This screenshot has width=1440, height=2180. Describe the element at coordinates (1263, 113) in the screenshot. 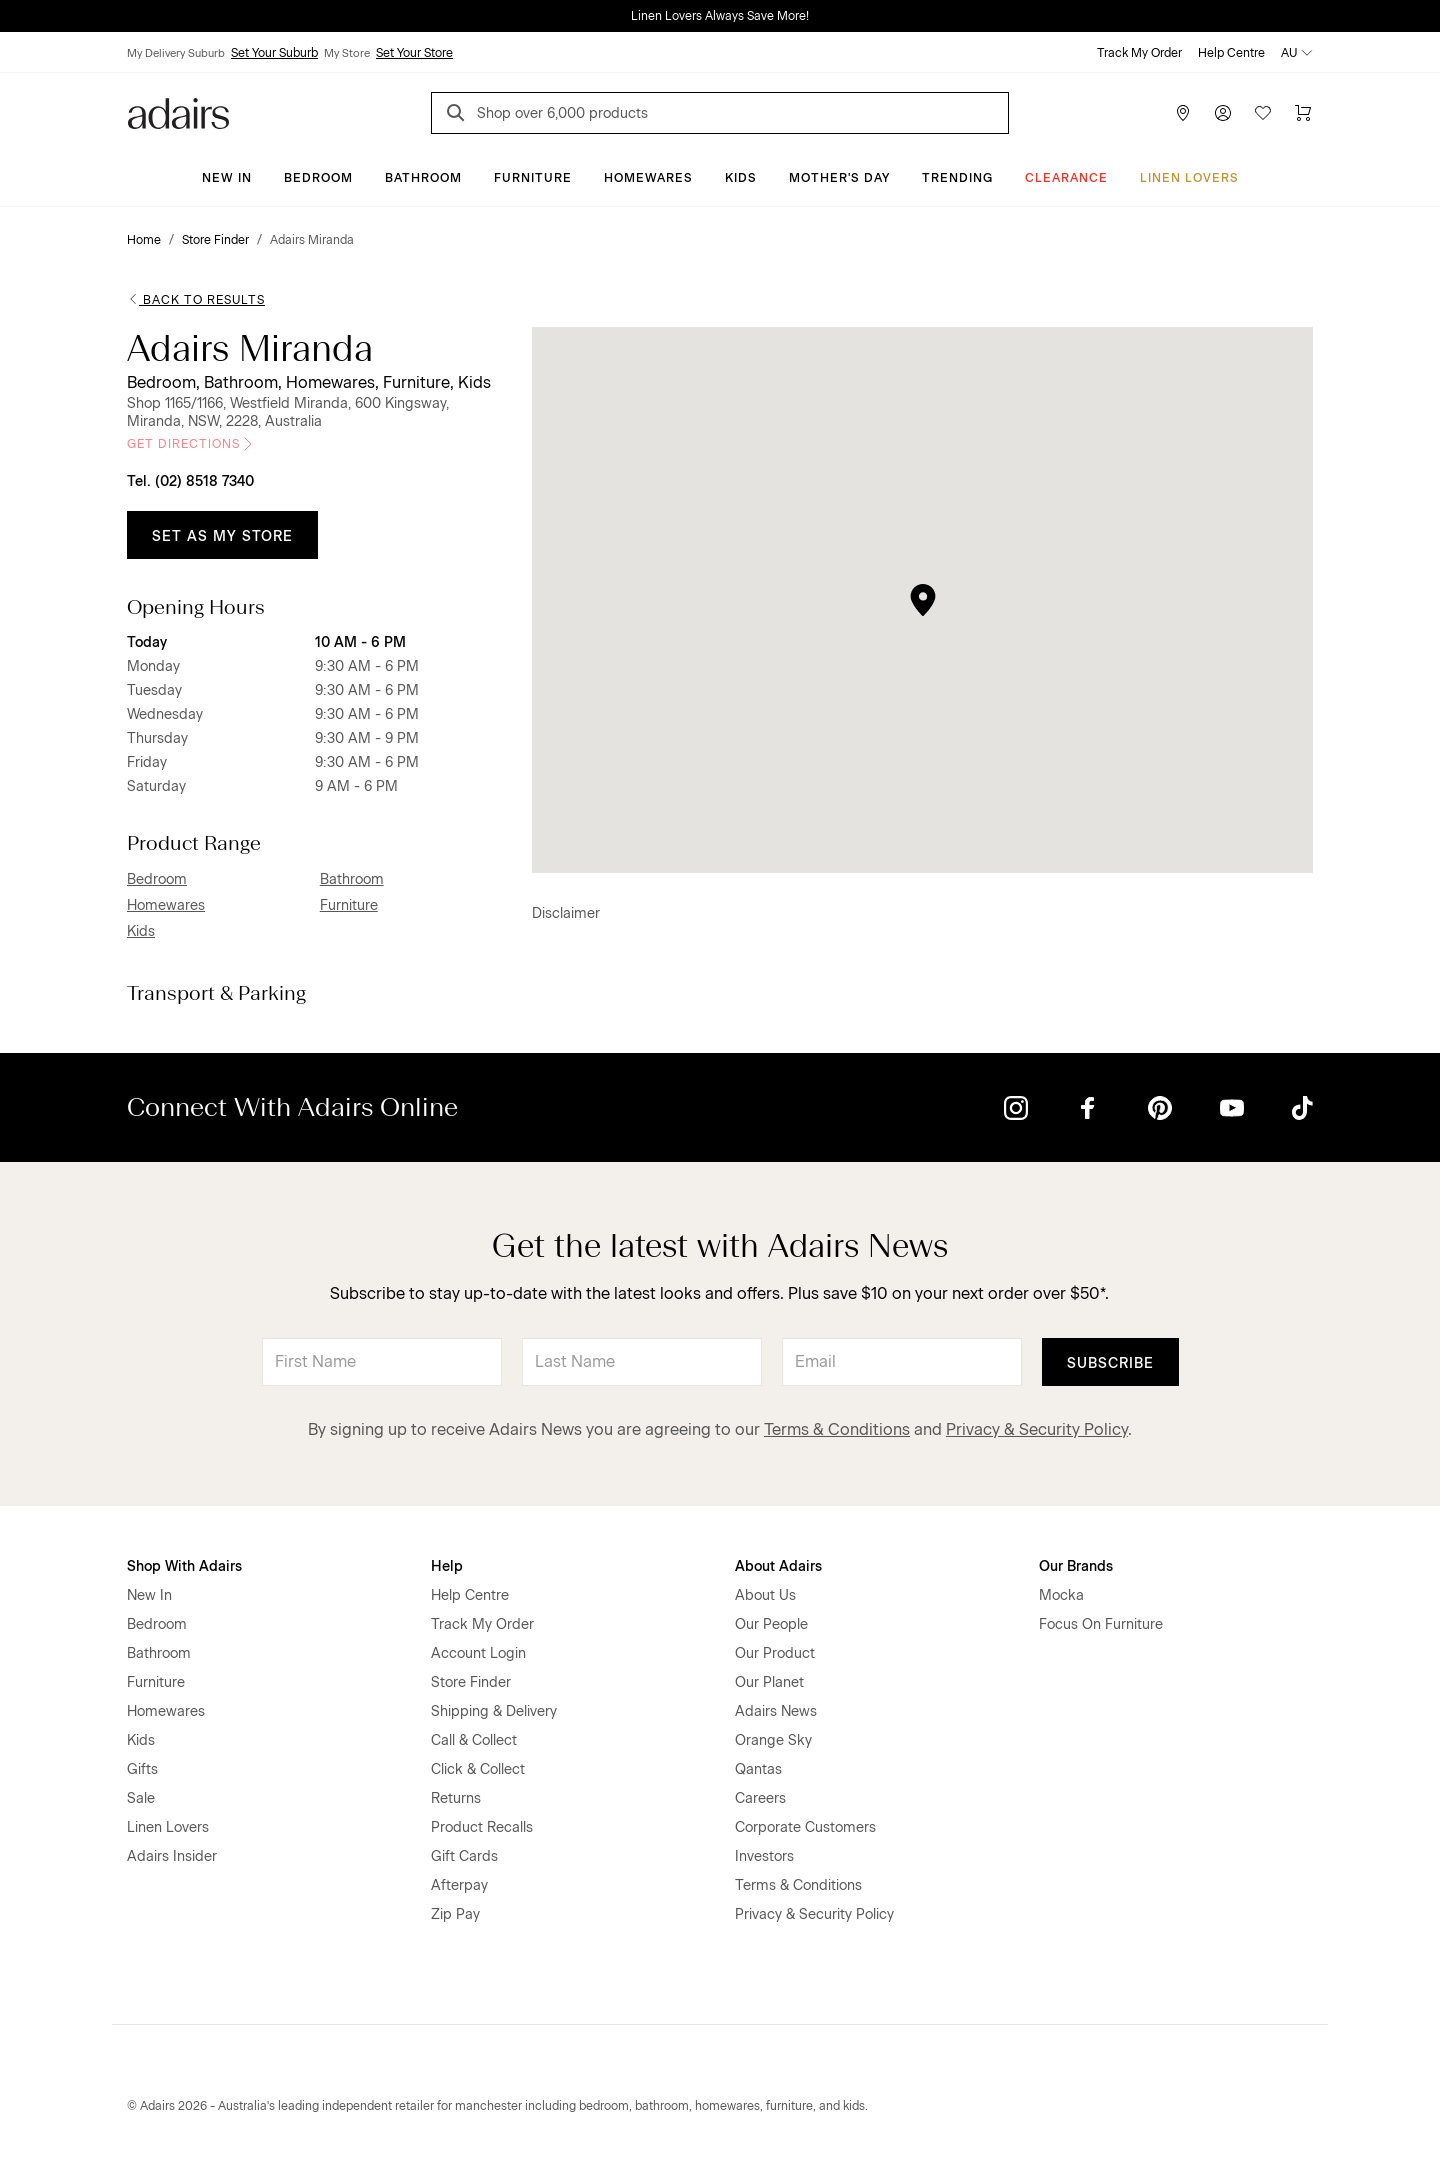

I see `[Wish List]` at that location.